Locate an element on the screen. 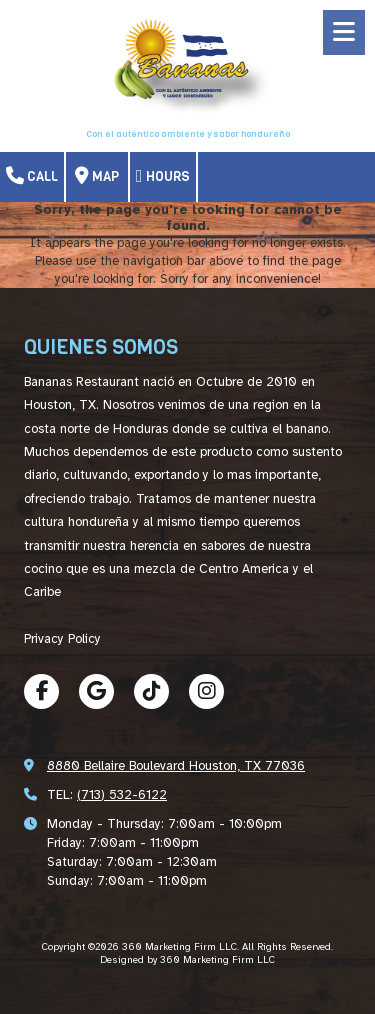 The image size is (375, 1014). Call is located at coordinates (32, 176).